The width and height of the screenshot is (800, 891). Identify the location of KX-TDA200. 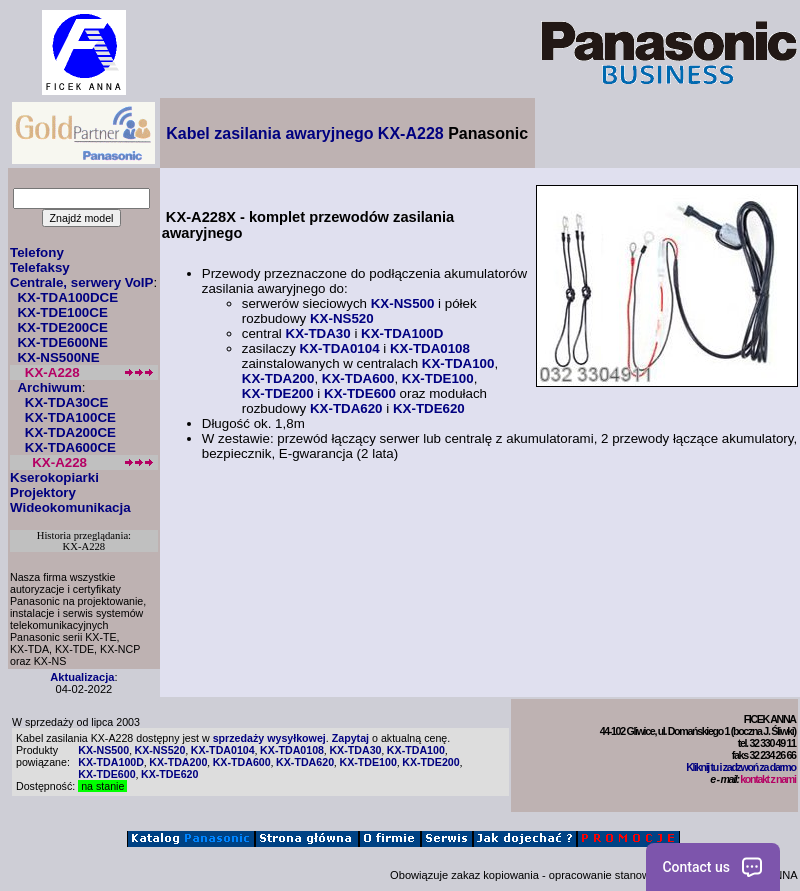
(278, 378).